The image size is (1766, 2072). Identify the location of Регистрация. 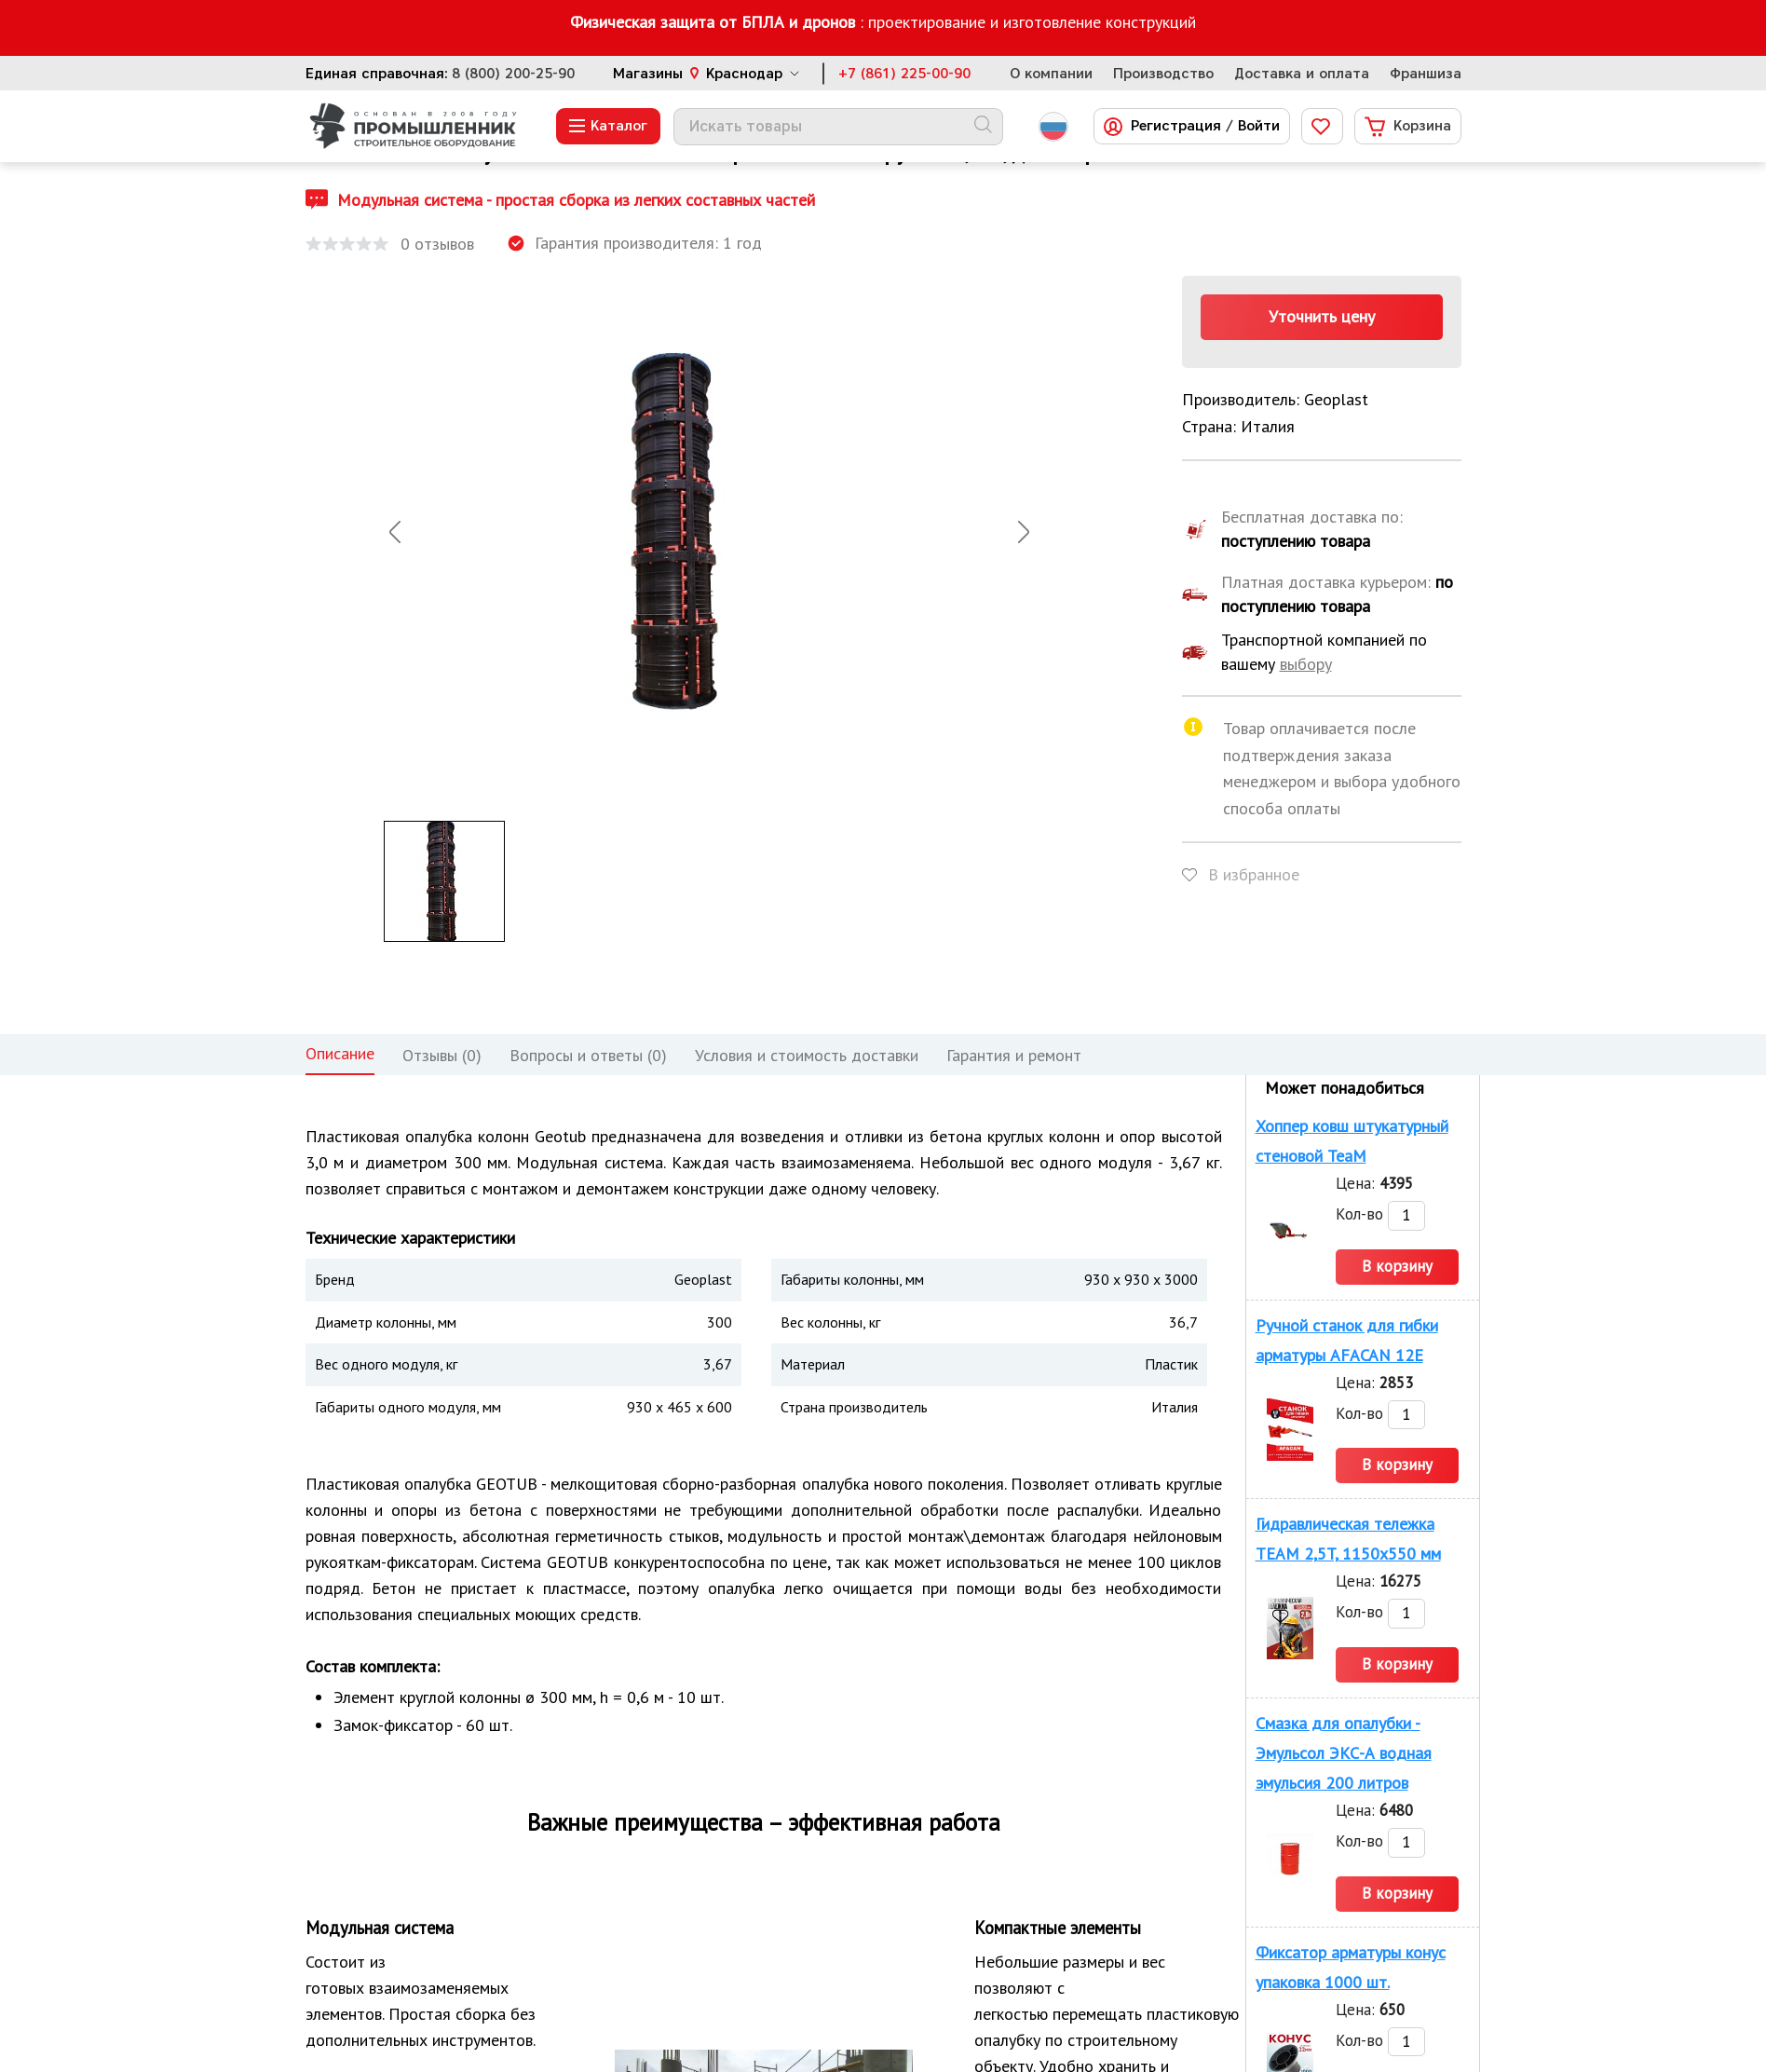
(1176, 126).